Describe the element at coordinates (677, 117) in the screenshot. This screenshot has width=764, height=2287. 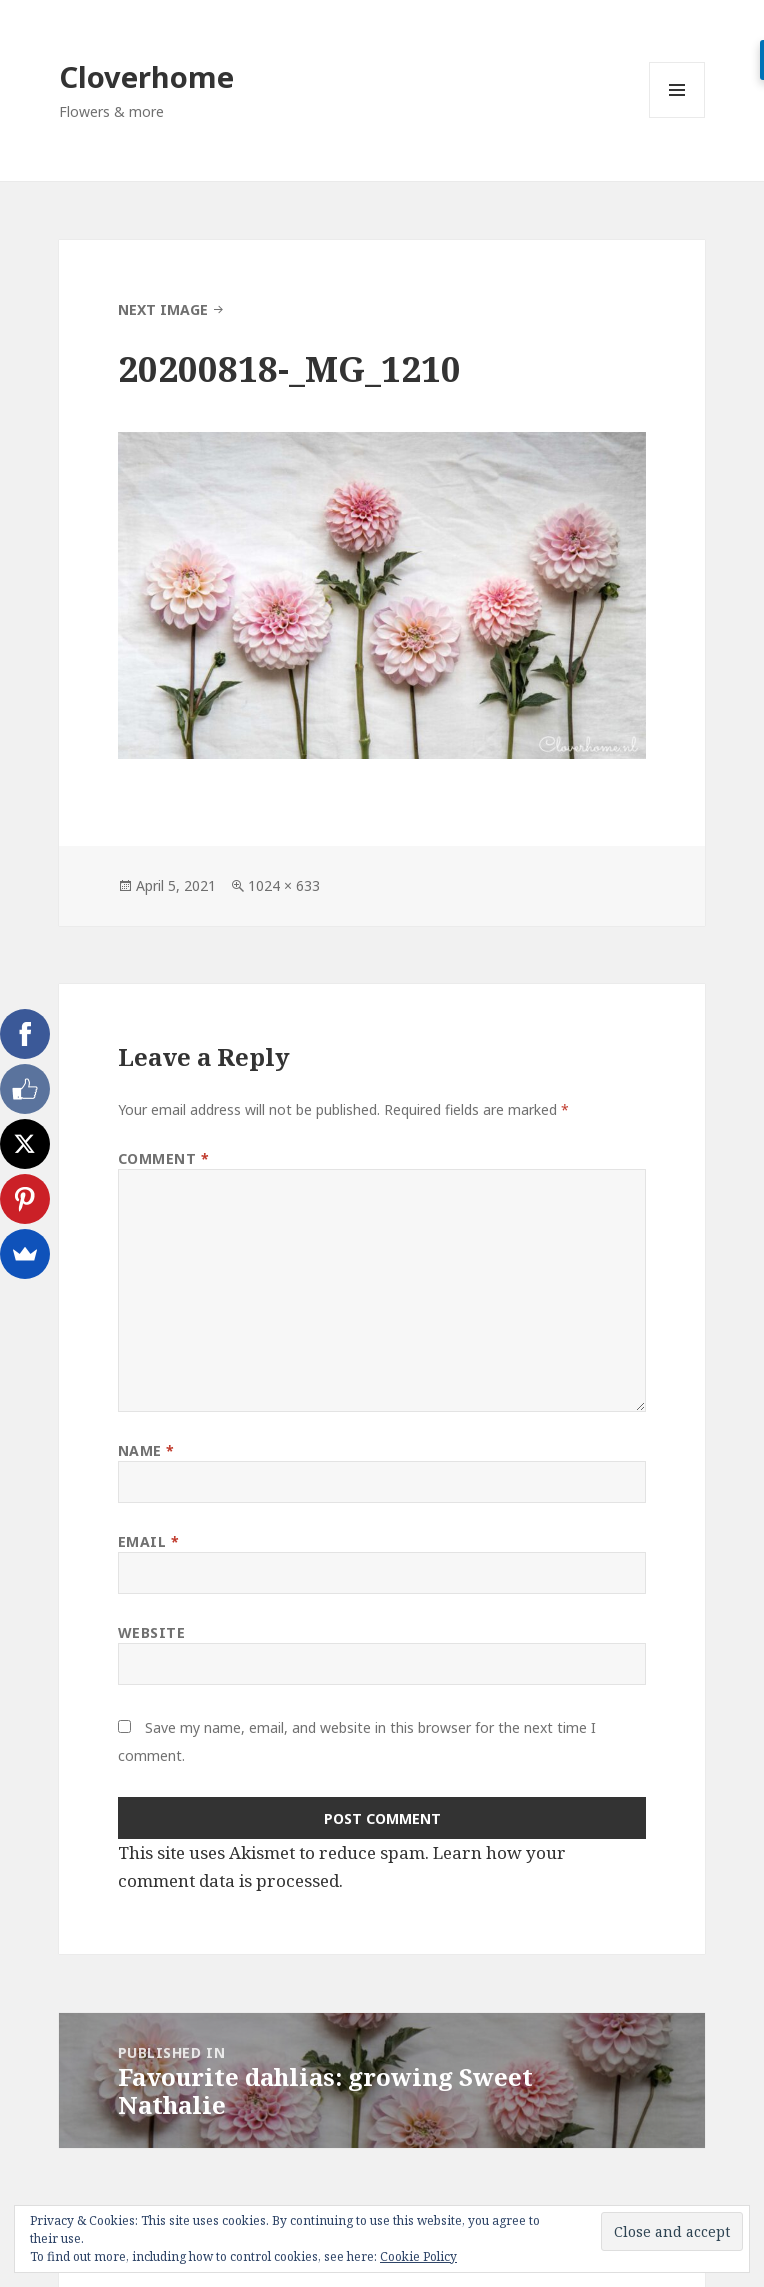
I see `Menu and widgets` at that location.